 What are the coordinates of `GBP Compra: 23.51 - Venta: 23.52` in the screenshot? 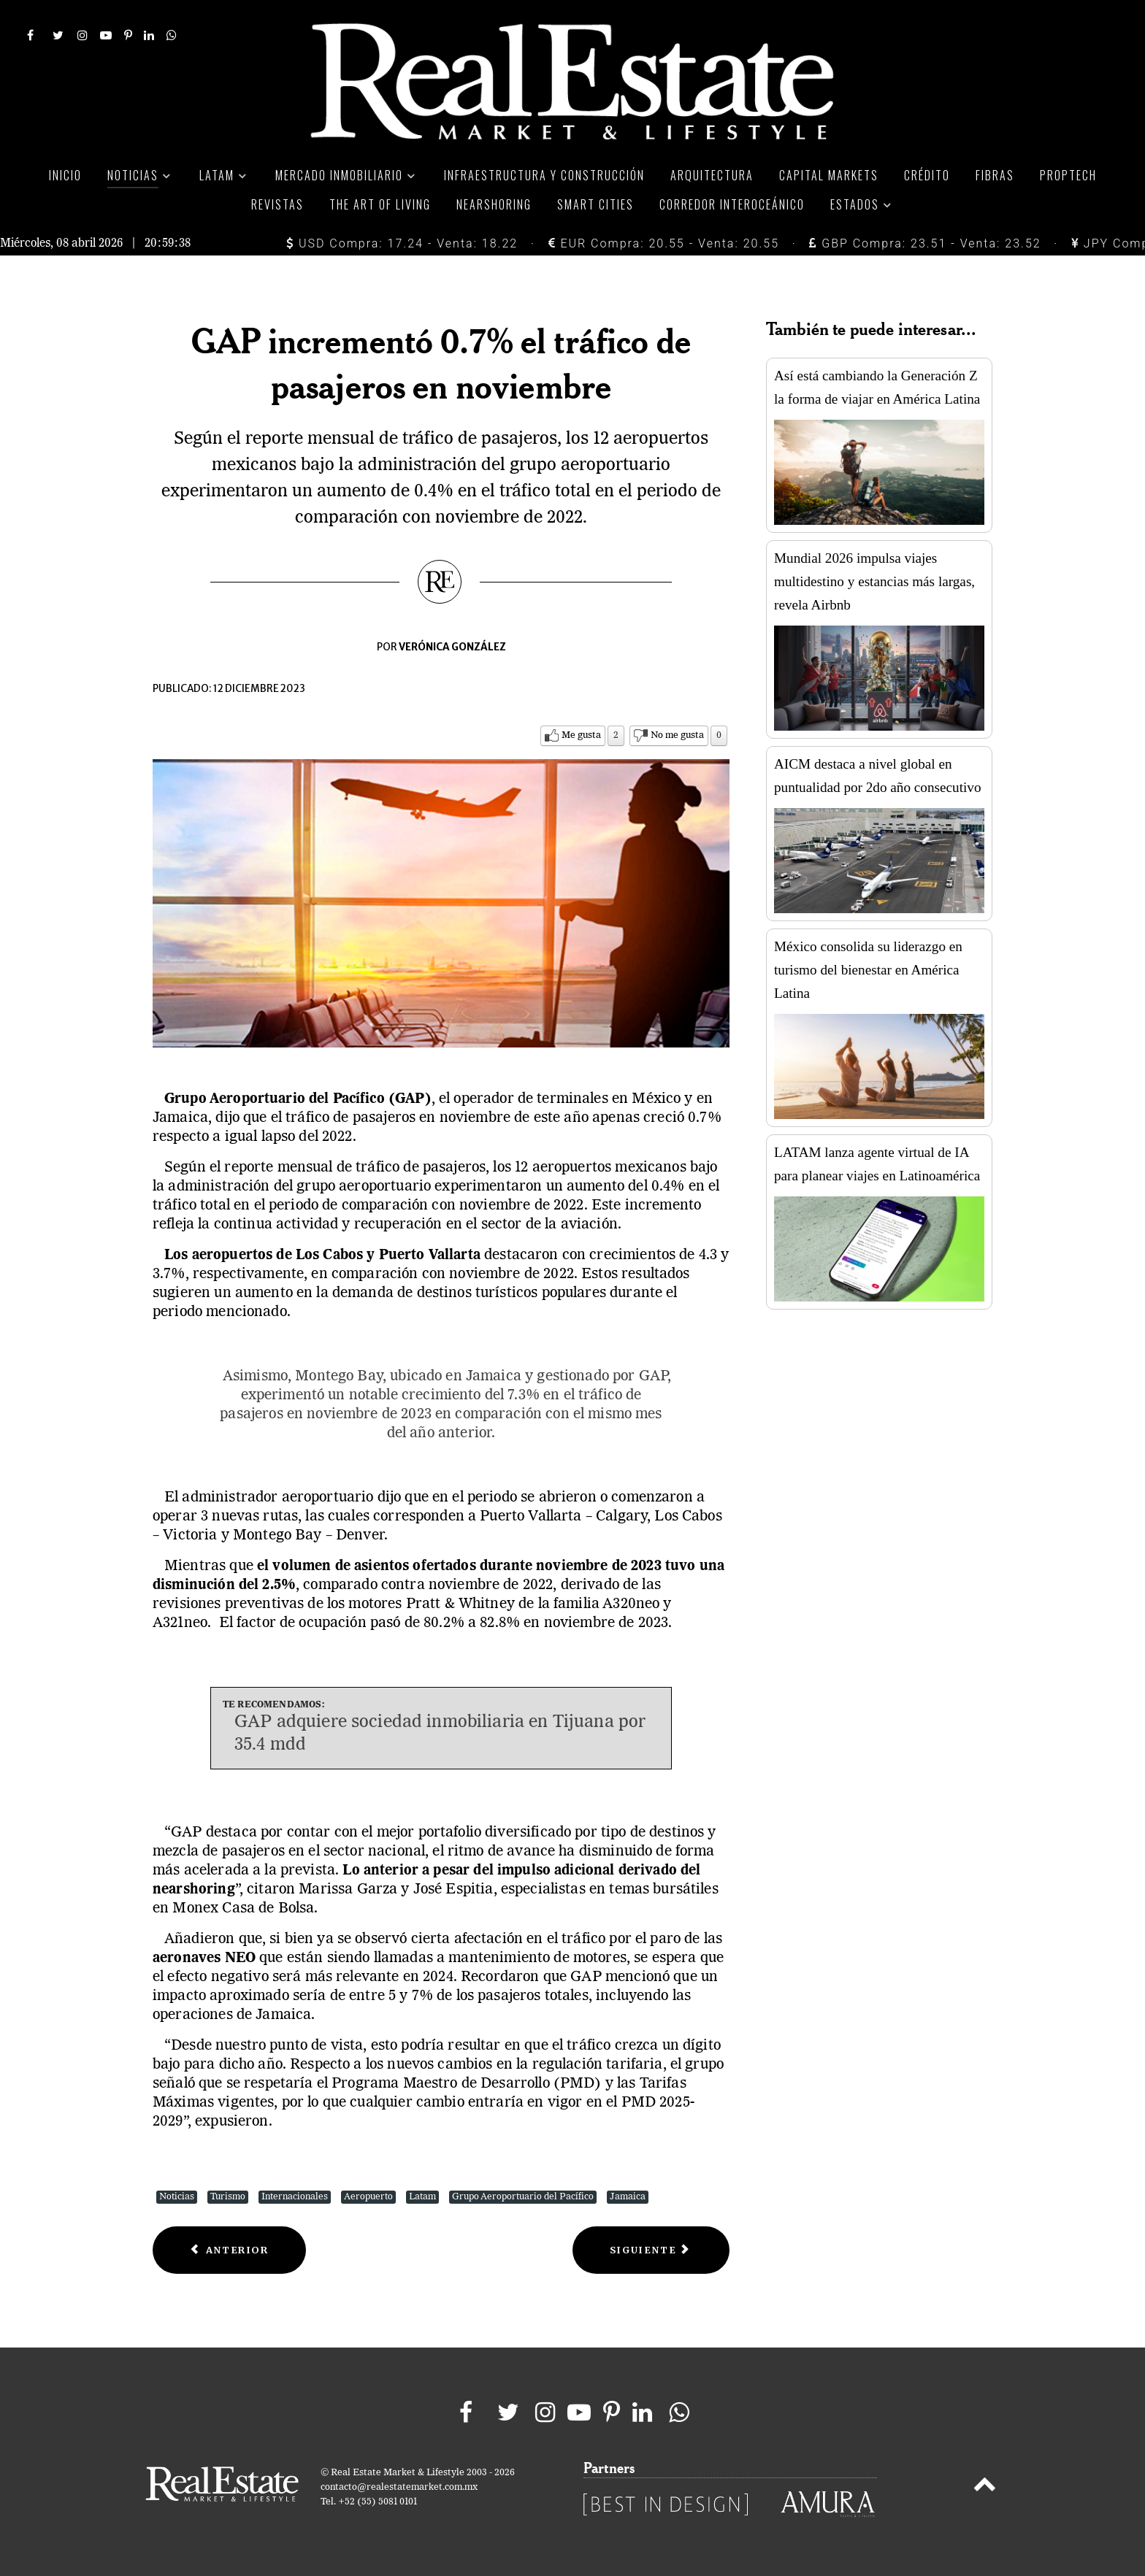 It's located at (925, 243).